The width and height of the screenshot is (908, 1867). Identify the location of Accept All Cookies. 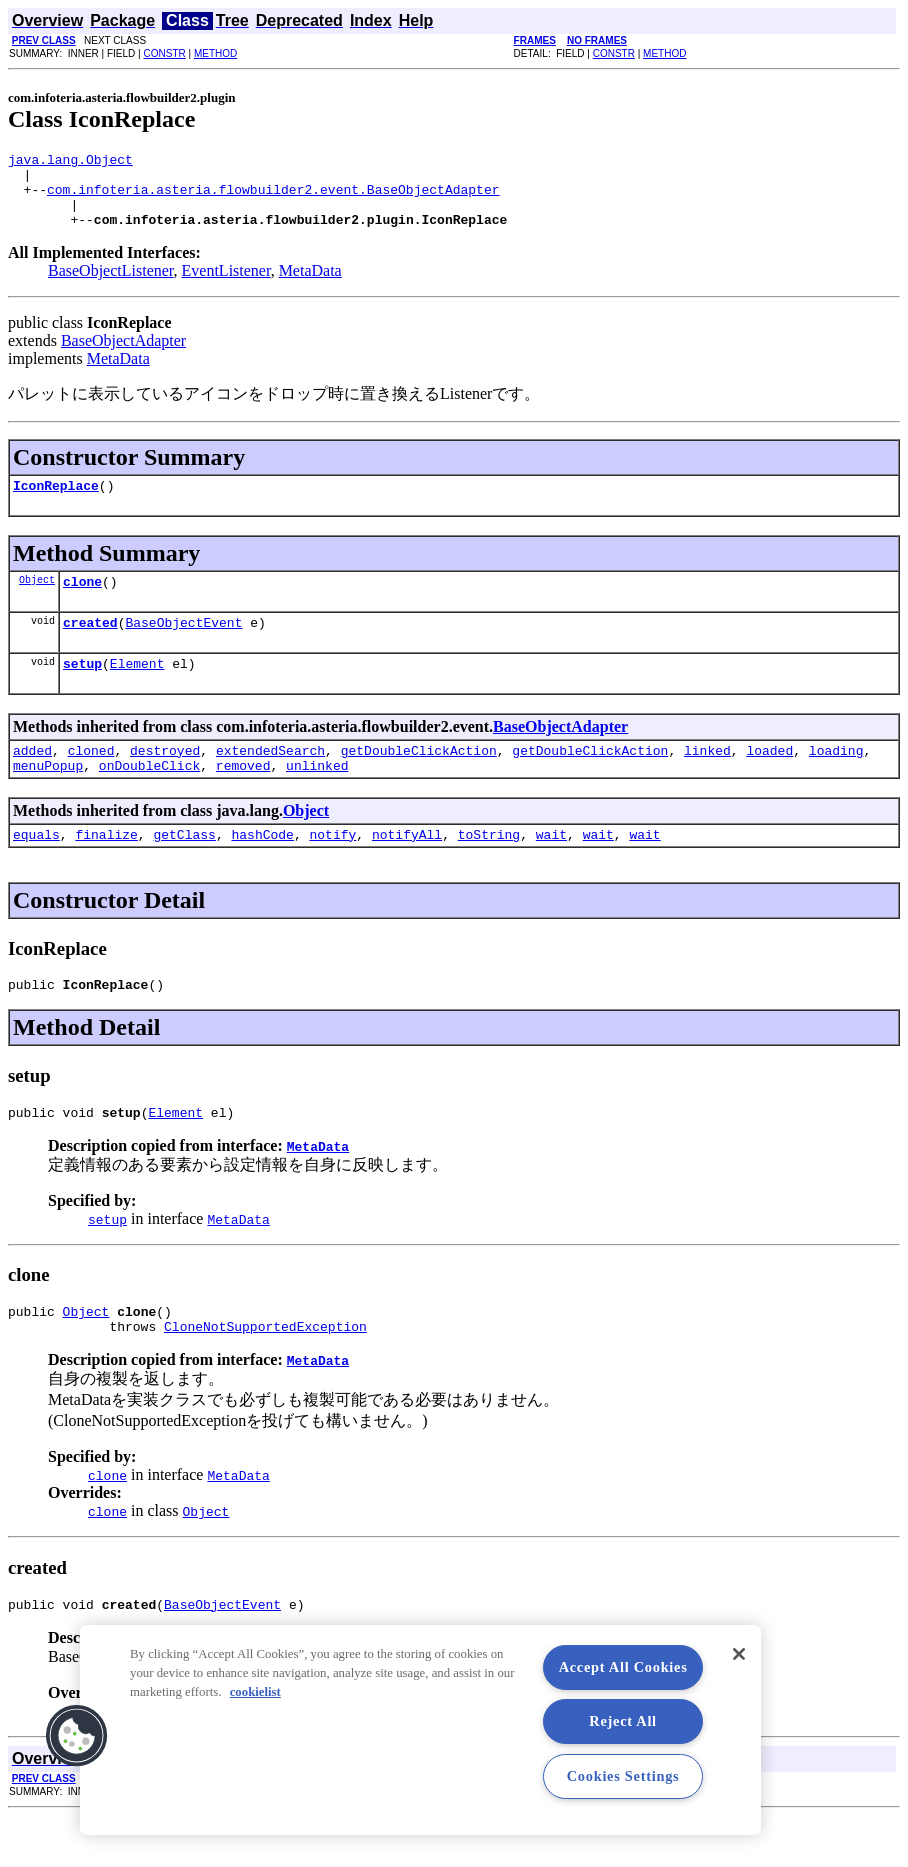
(623, 1667).